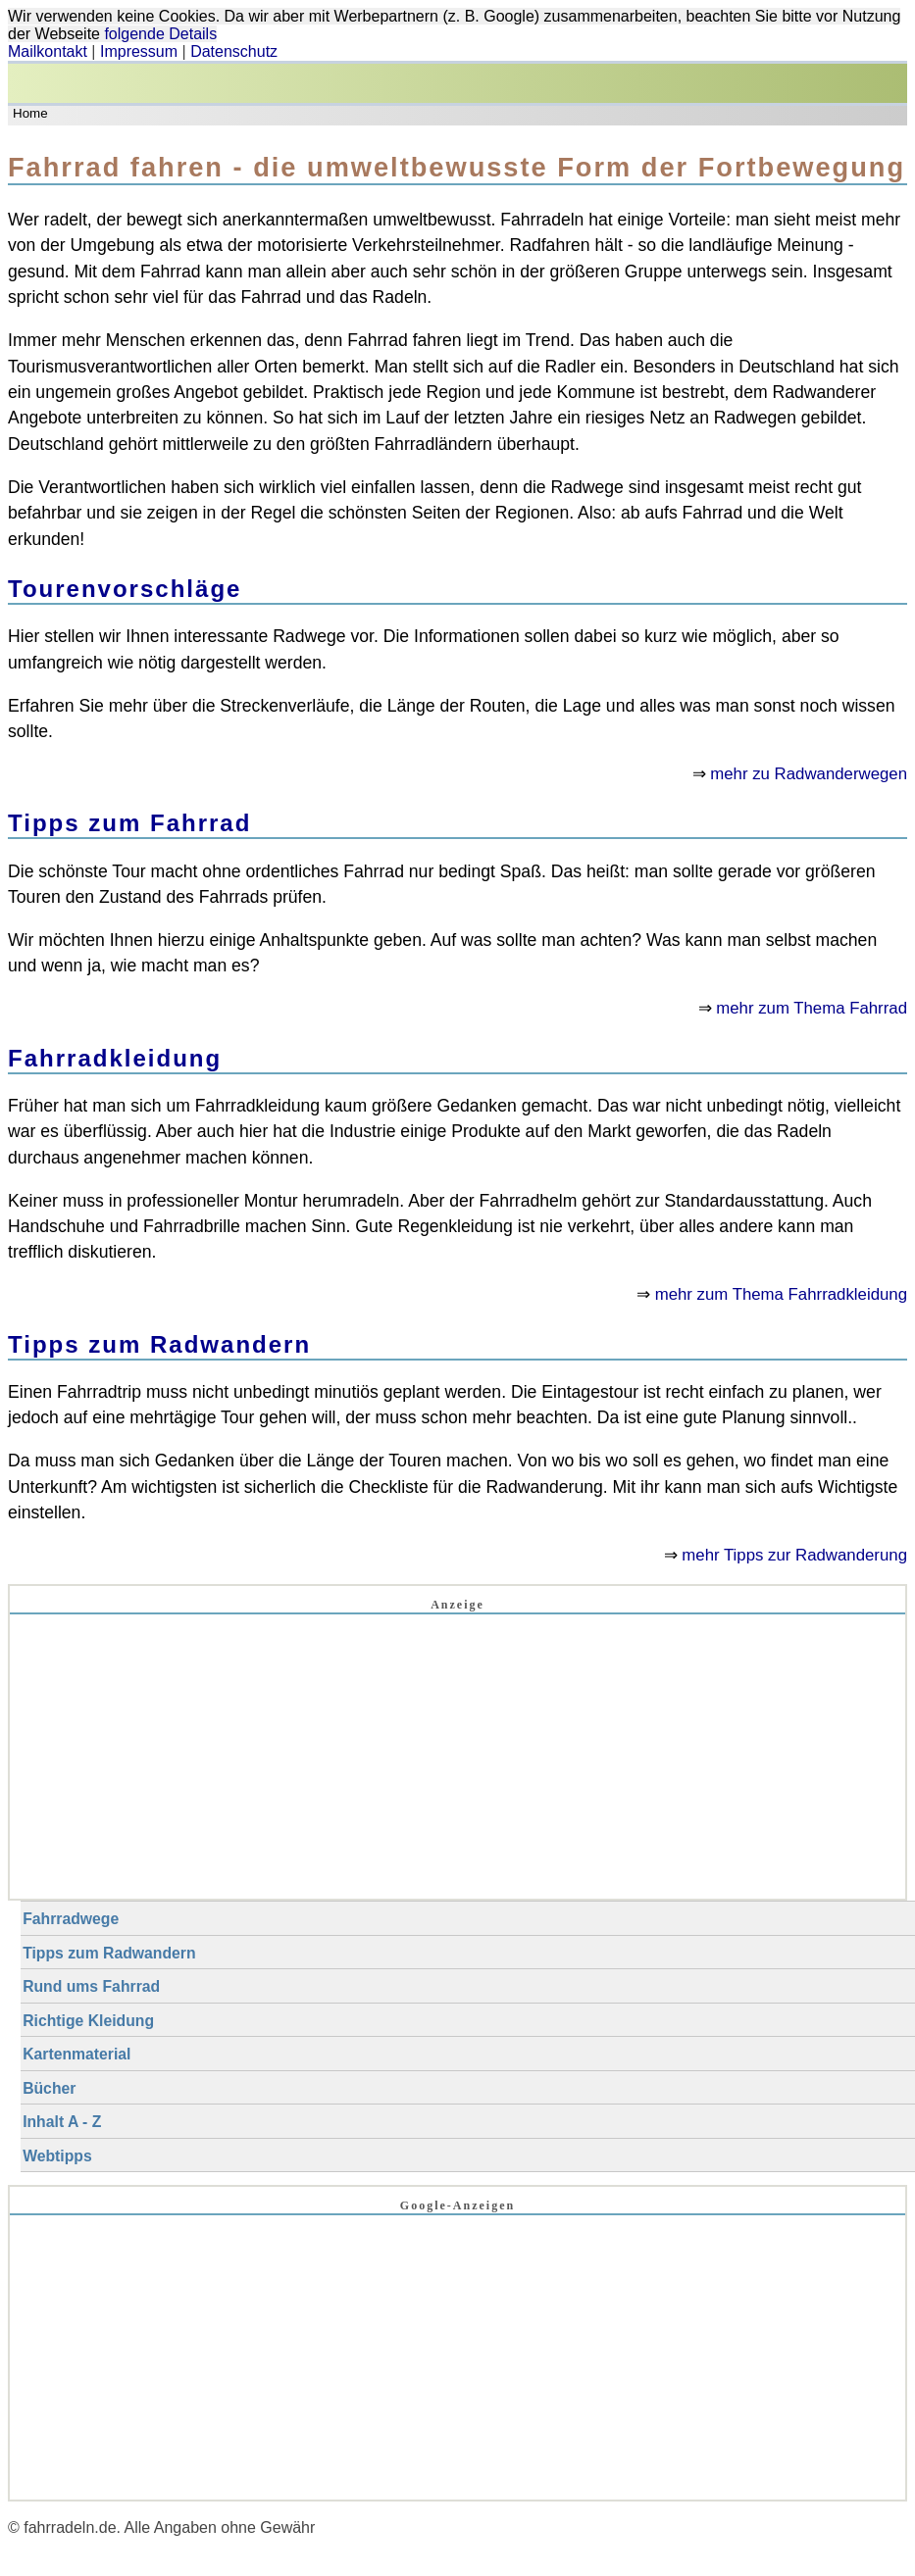  I want to click on mehr zum Thema Fahrradkleidung, so click(781, 1294).